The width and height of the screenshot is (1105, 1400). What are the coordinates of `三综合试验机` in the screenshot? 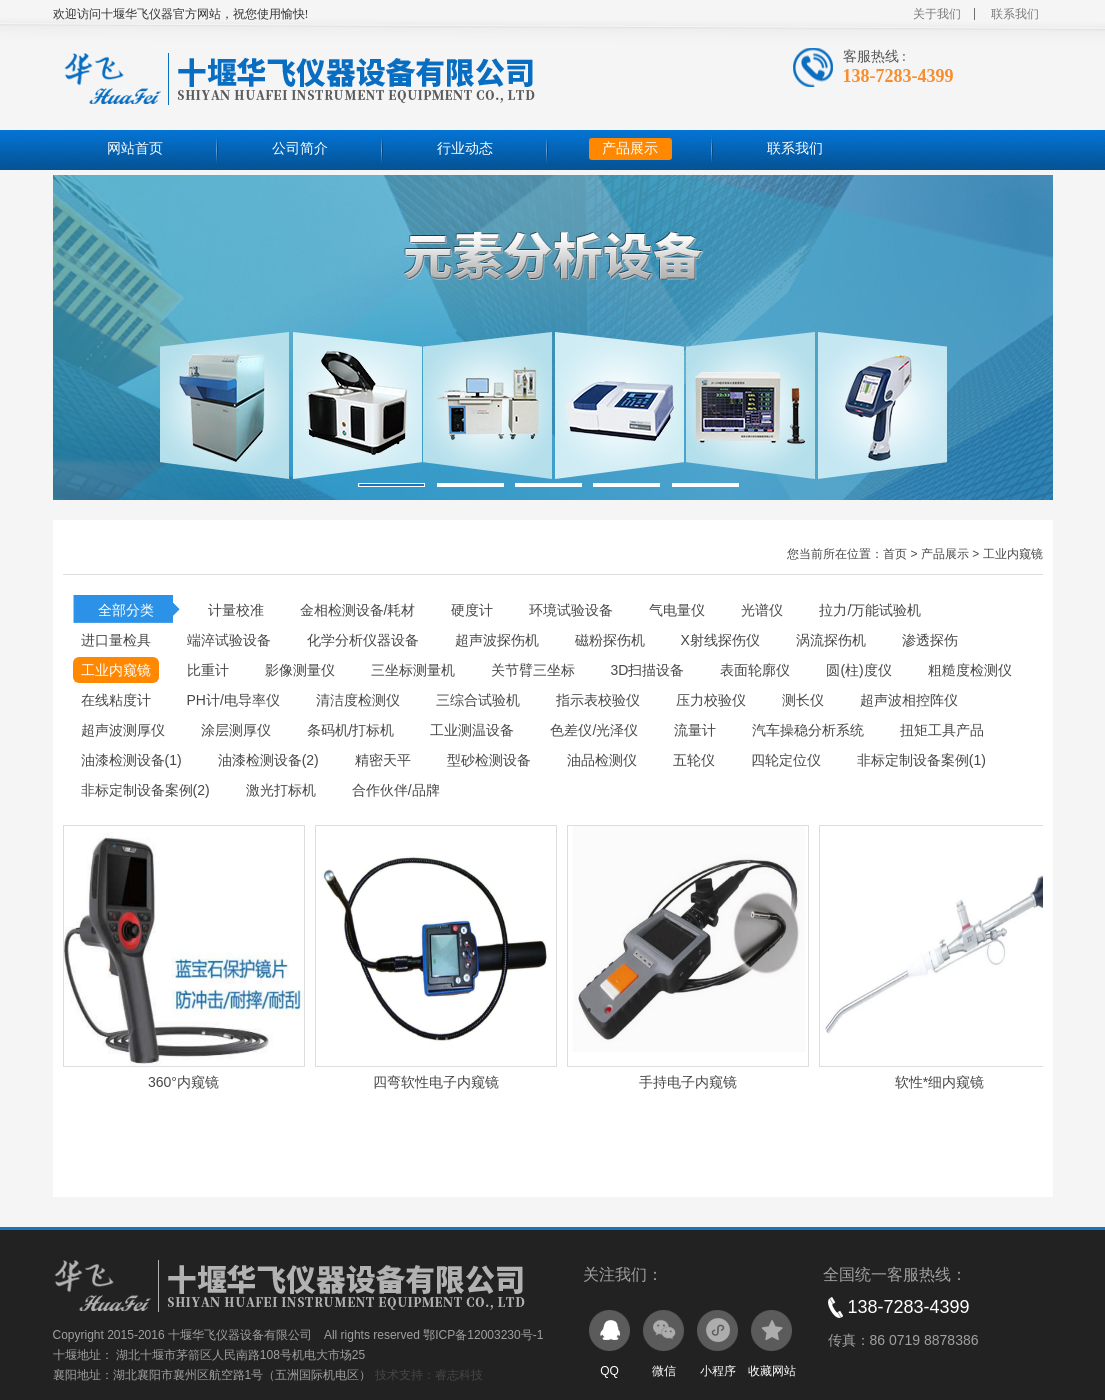 It's located at (478, 700).